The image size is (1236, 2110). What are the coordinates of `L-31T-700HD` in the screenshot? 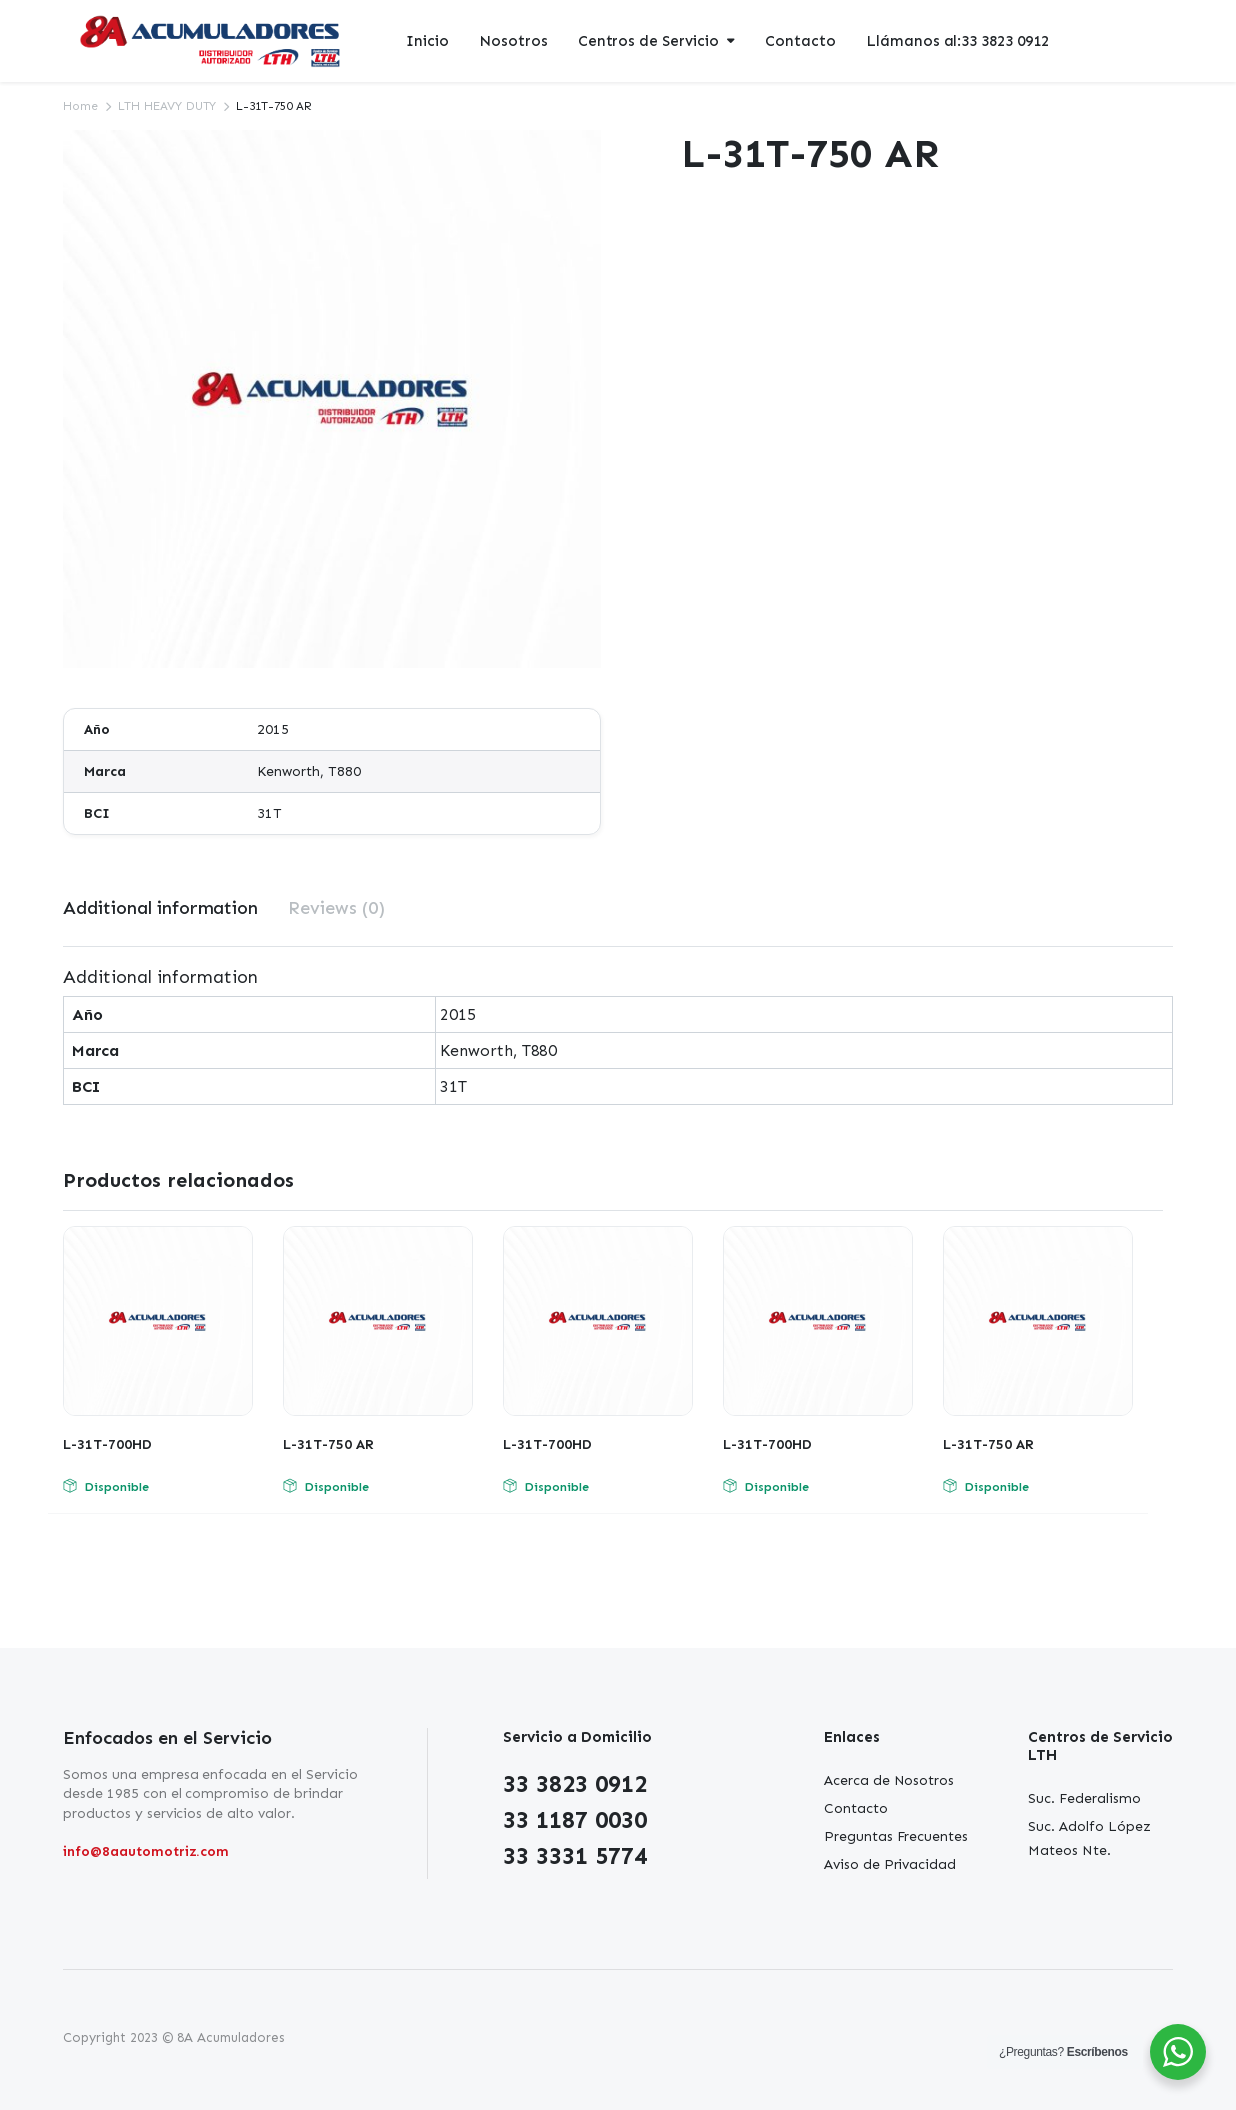 It's located at (107, 1444).